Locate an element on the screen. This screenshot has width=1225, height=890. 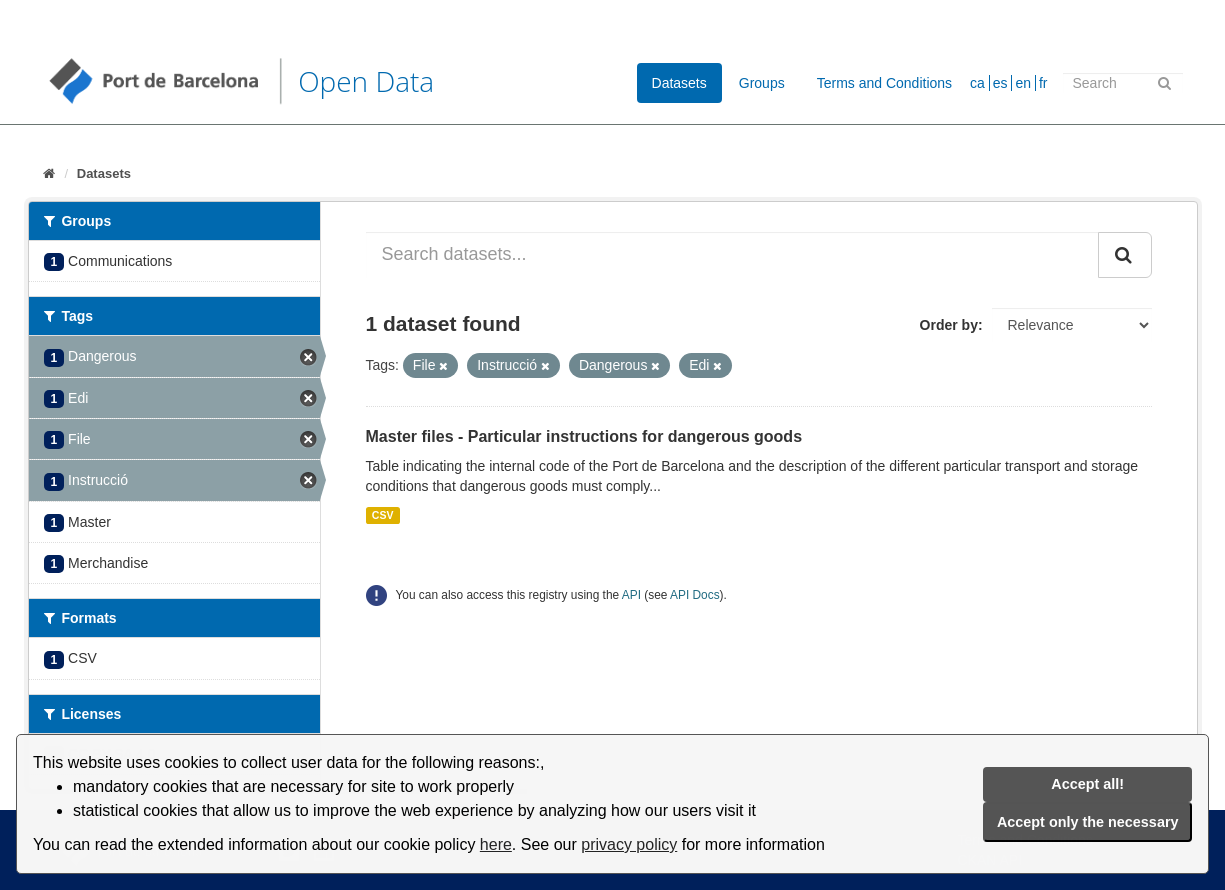
privacy policy is located at coordinates (629, 844).